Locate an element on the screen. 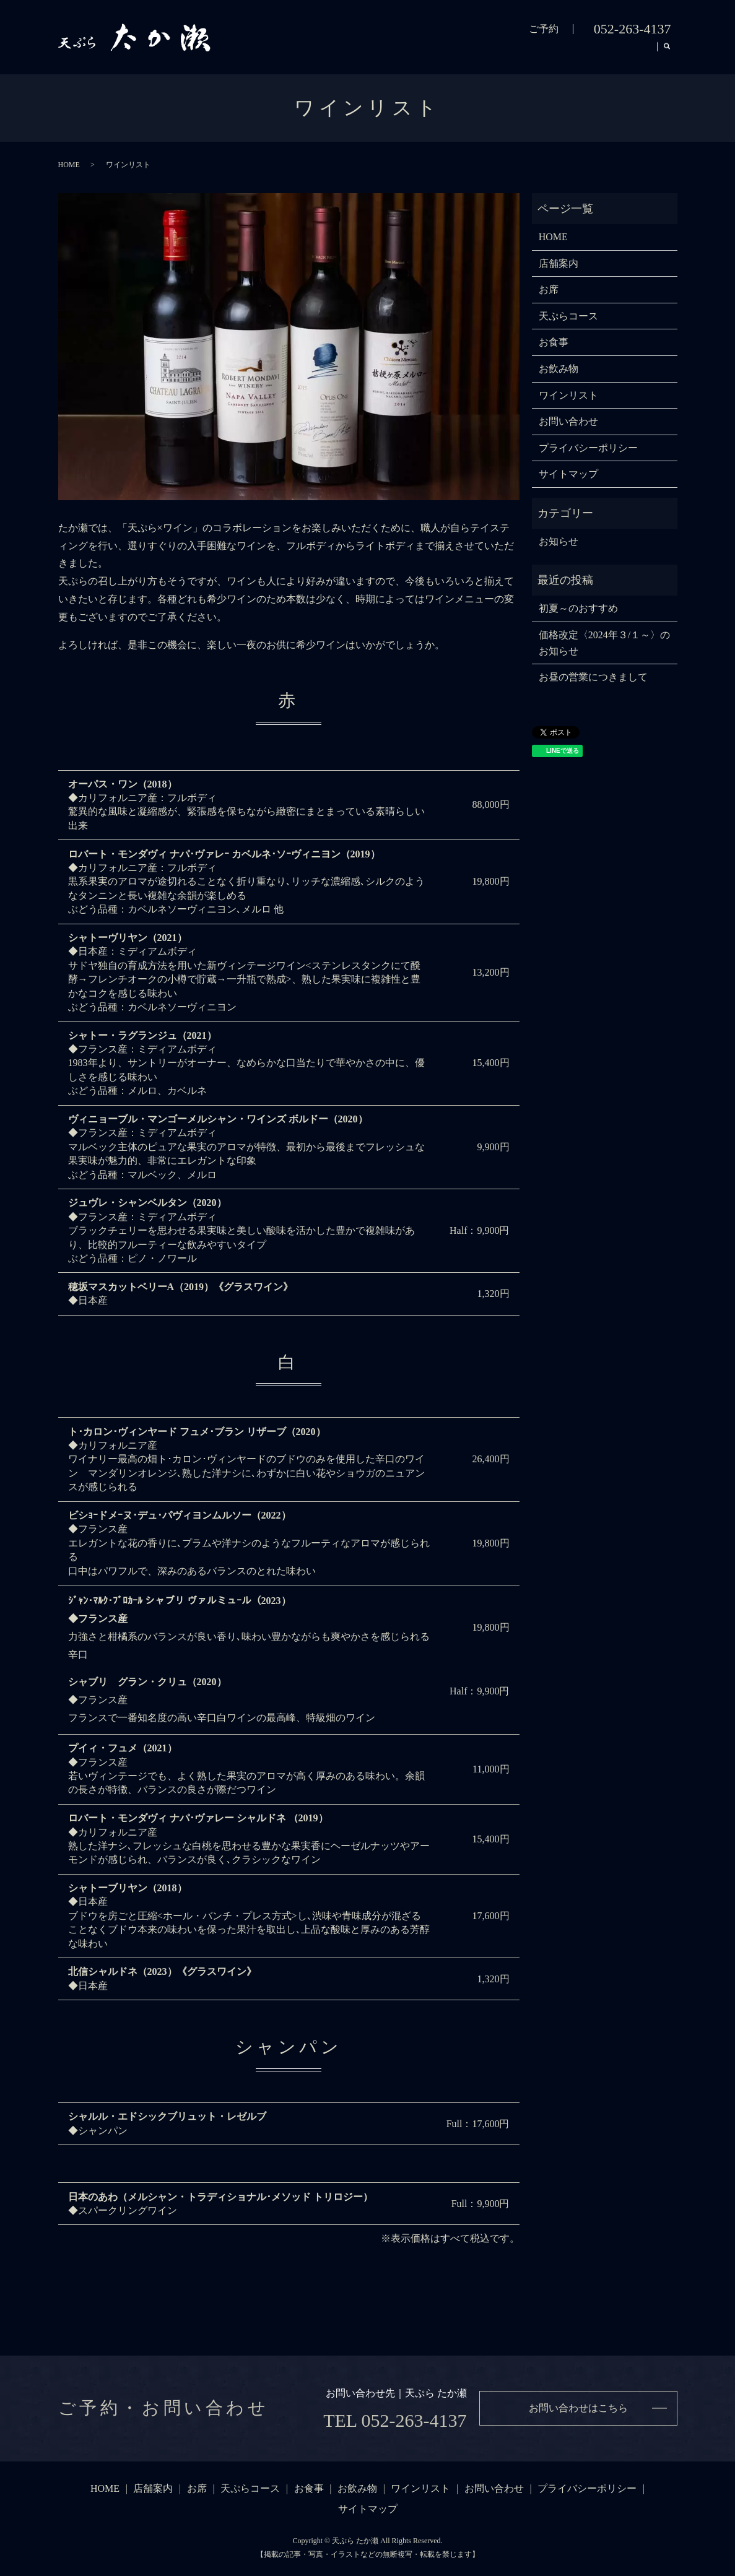 Image resolution: width=735 pixels, height=2576 pixels. 店舗案内 is located at coordinates (321, 53).